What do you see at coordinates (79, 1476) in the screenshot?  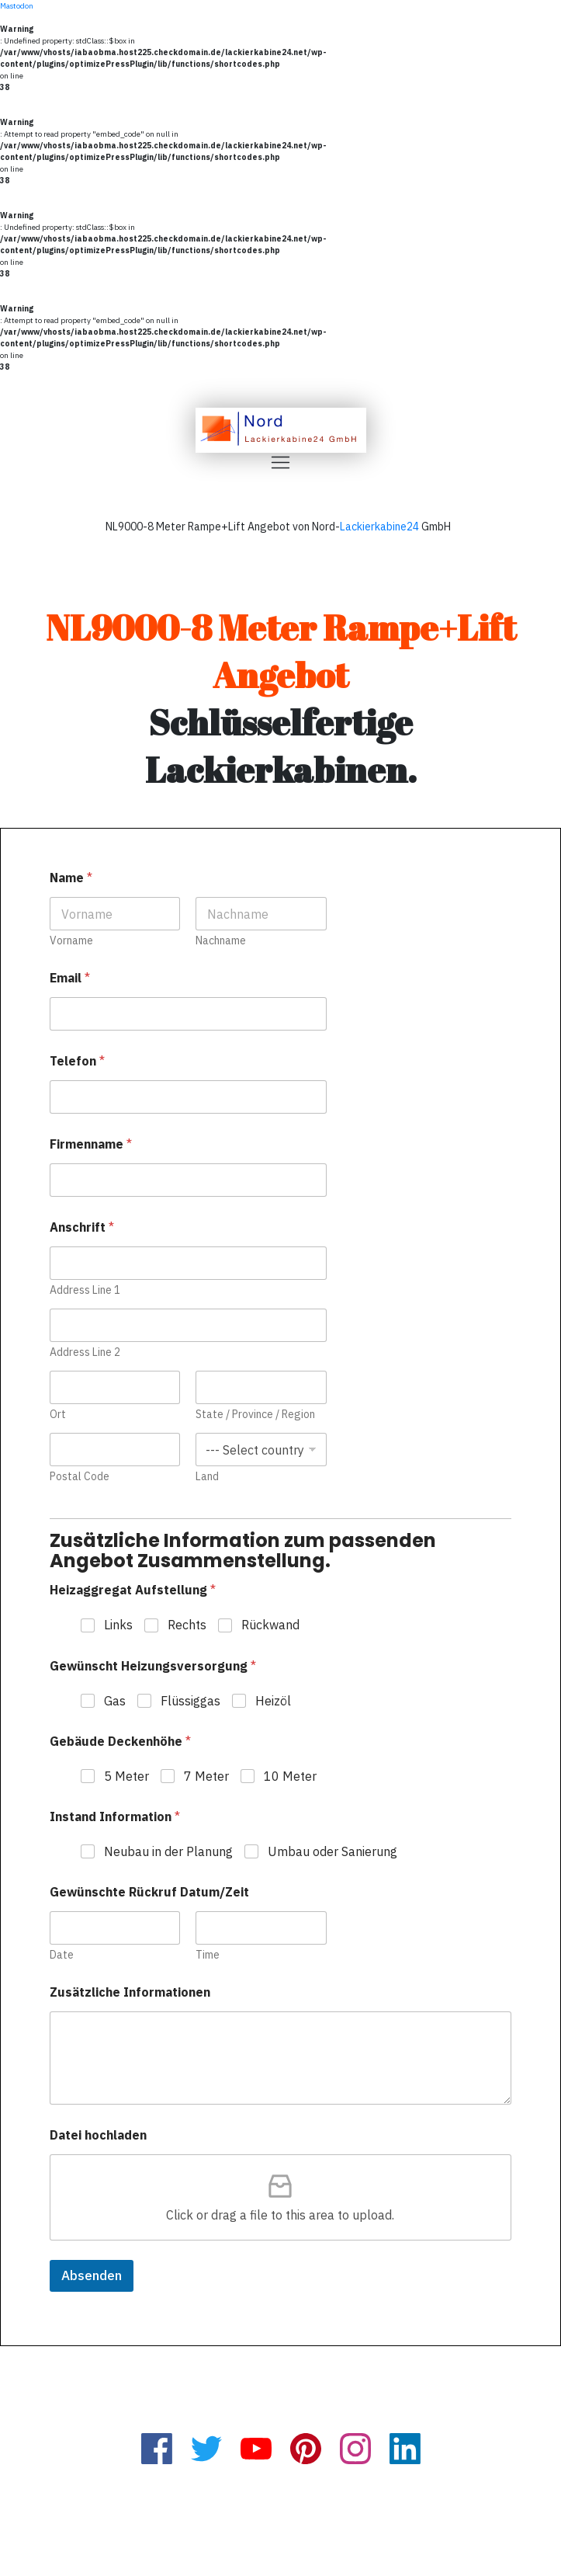 I see `Postal Code` at bounding box center [79, 1476].